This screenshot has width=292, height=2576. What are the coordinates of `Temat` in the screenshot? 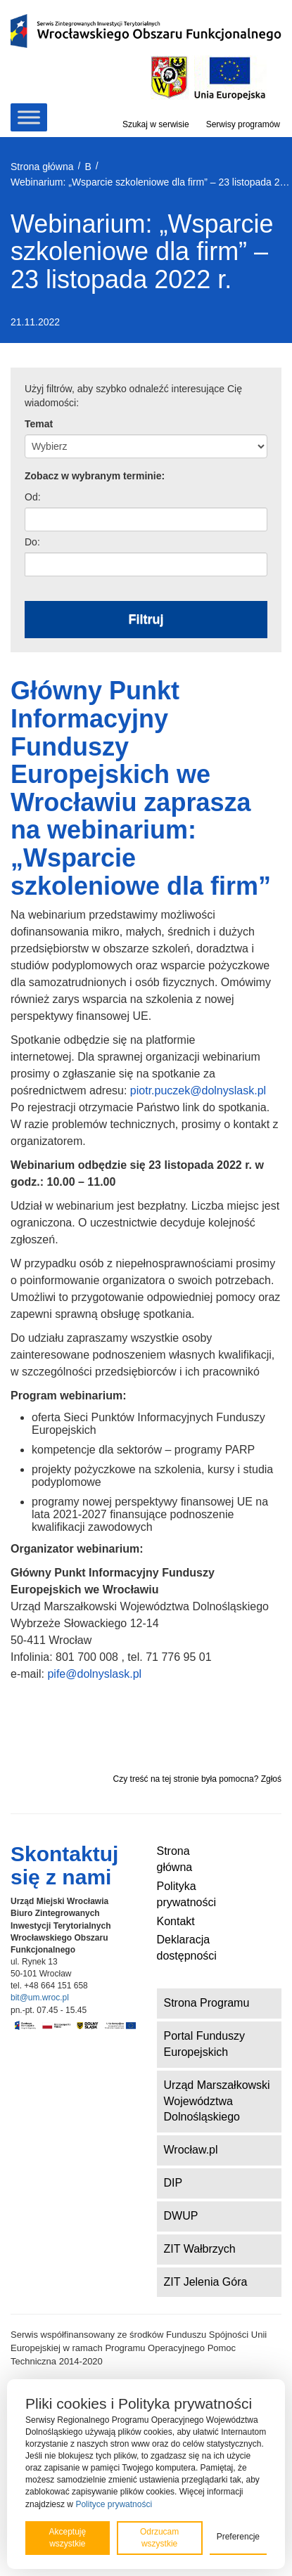 It's located at (39, 423).